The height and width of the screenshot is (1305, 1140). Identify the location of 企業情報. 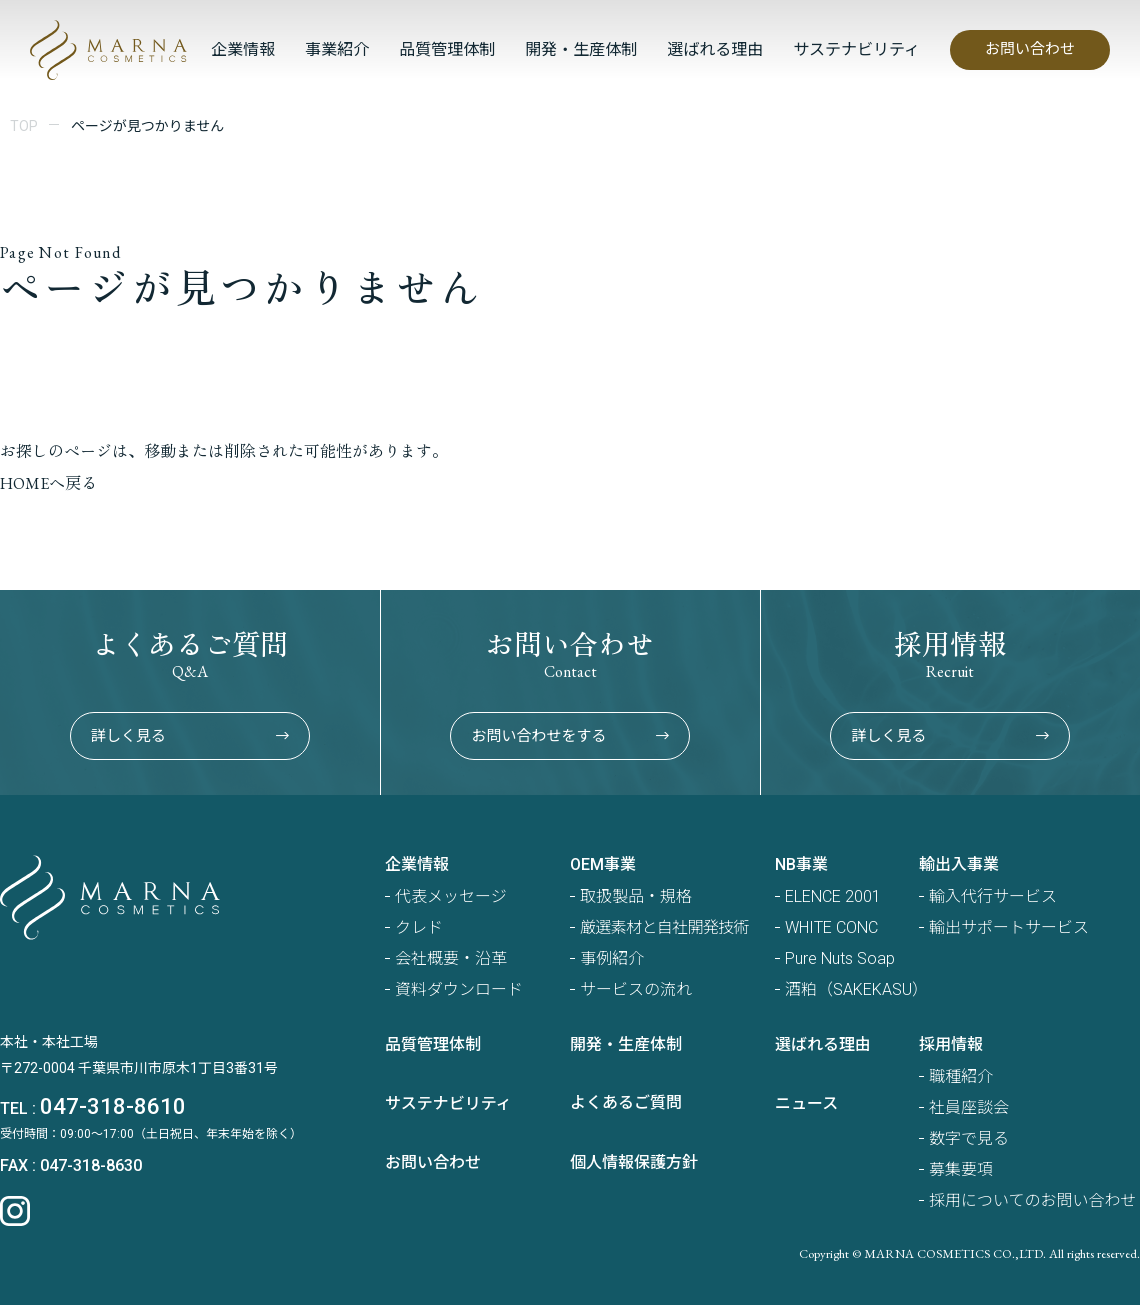
(243, 49).